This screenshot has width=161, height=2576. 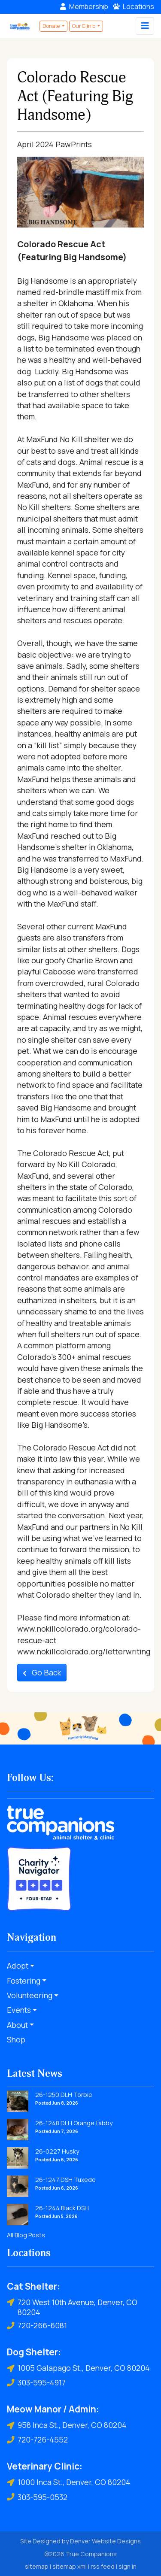 What do you see at coordinates (23, 1980) in the screenshot?
I see `Fostering` at bounding box center [23, 1980].